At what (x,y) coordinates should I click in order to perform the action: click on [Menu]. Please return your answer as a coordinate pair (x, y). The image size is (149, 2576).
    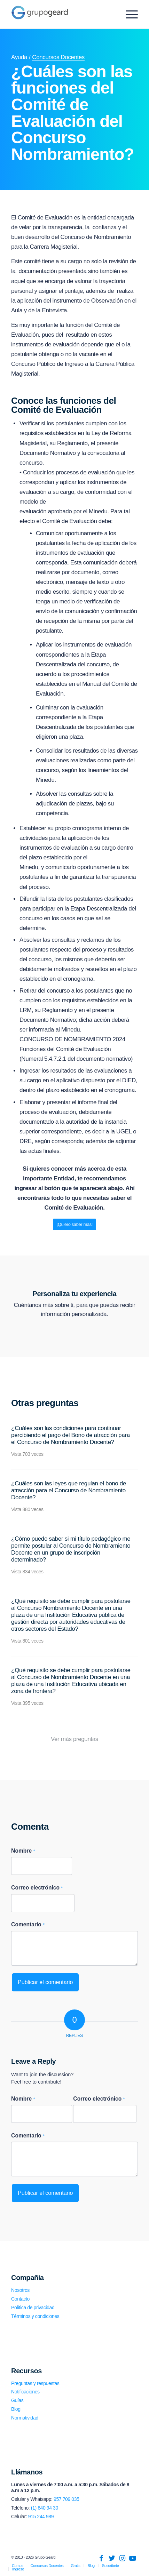
    Looking at the image, I should click on (128, 14).